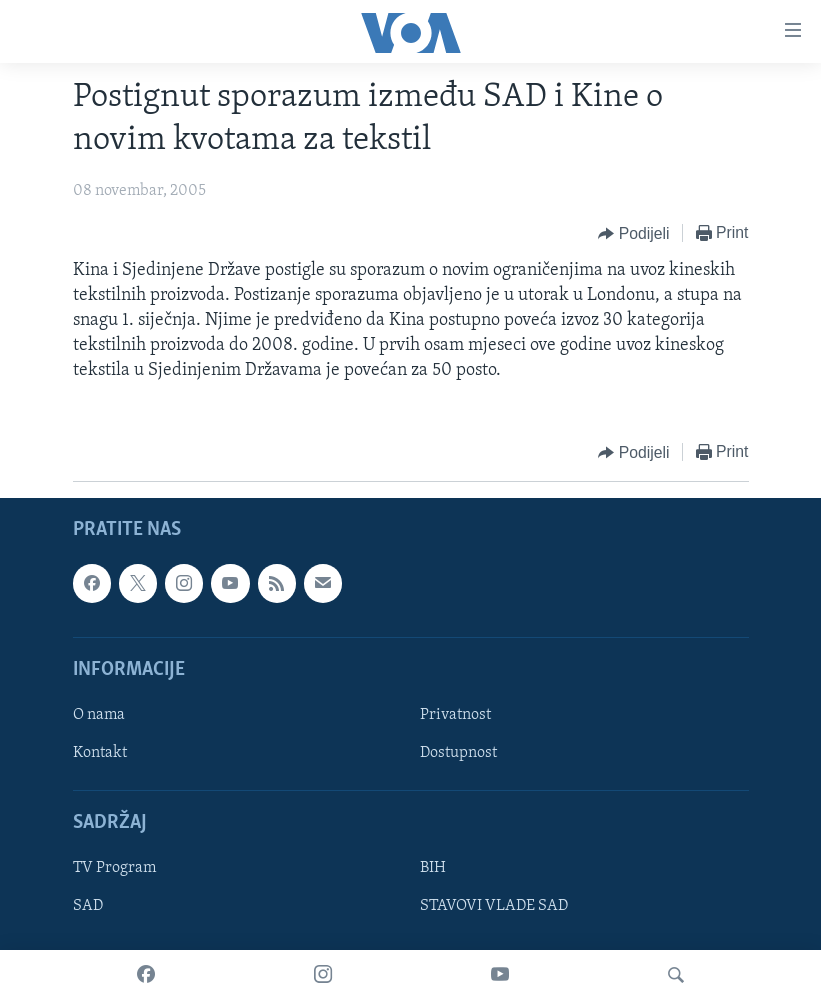 This screenshot has height=1000, width=821. I want to click on Dostupnost, so click(458, 753).